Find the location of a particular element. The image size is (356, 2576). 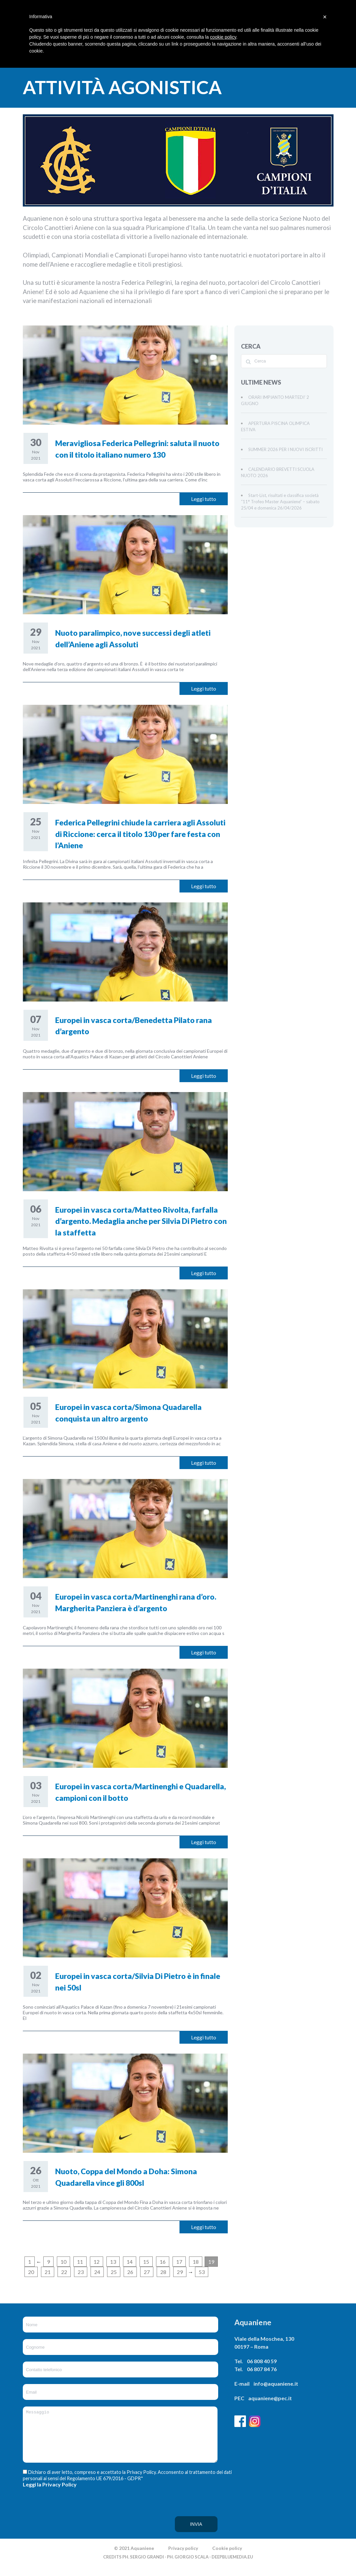

Start-List, risultati e classifica società “11° Trofeo Master Aquaniene” – sabato 25/04 e domenica 26/04/2026 is located at coordinates (280, 502).